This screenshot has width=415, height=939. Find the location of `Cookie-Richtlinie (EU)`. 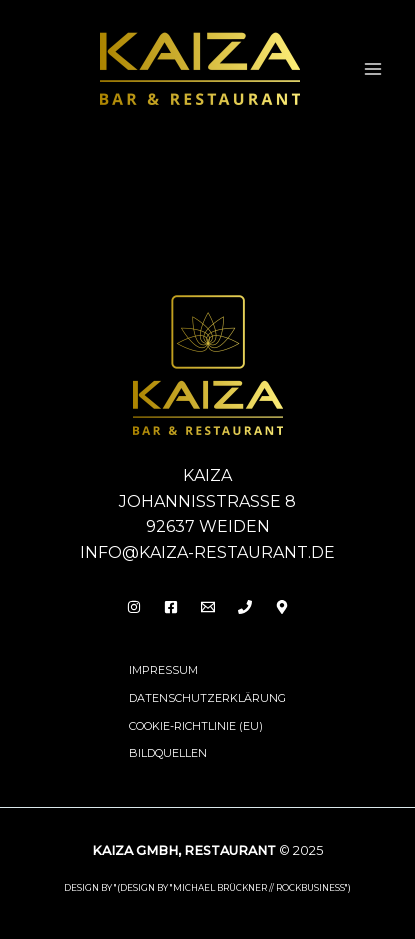

Cookie-Richtlinie (EU) is located at coordinates (196, 726).